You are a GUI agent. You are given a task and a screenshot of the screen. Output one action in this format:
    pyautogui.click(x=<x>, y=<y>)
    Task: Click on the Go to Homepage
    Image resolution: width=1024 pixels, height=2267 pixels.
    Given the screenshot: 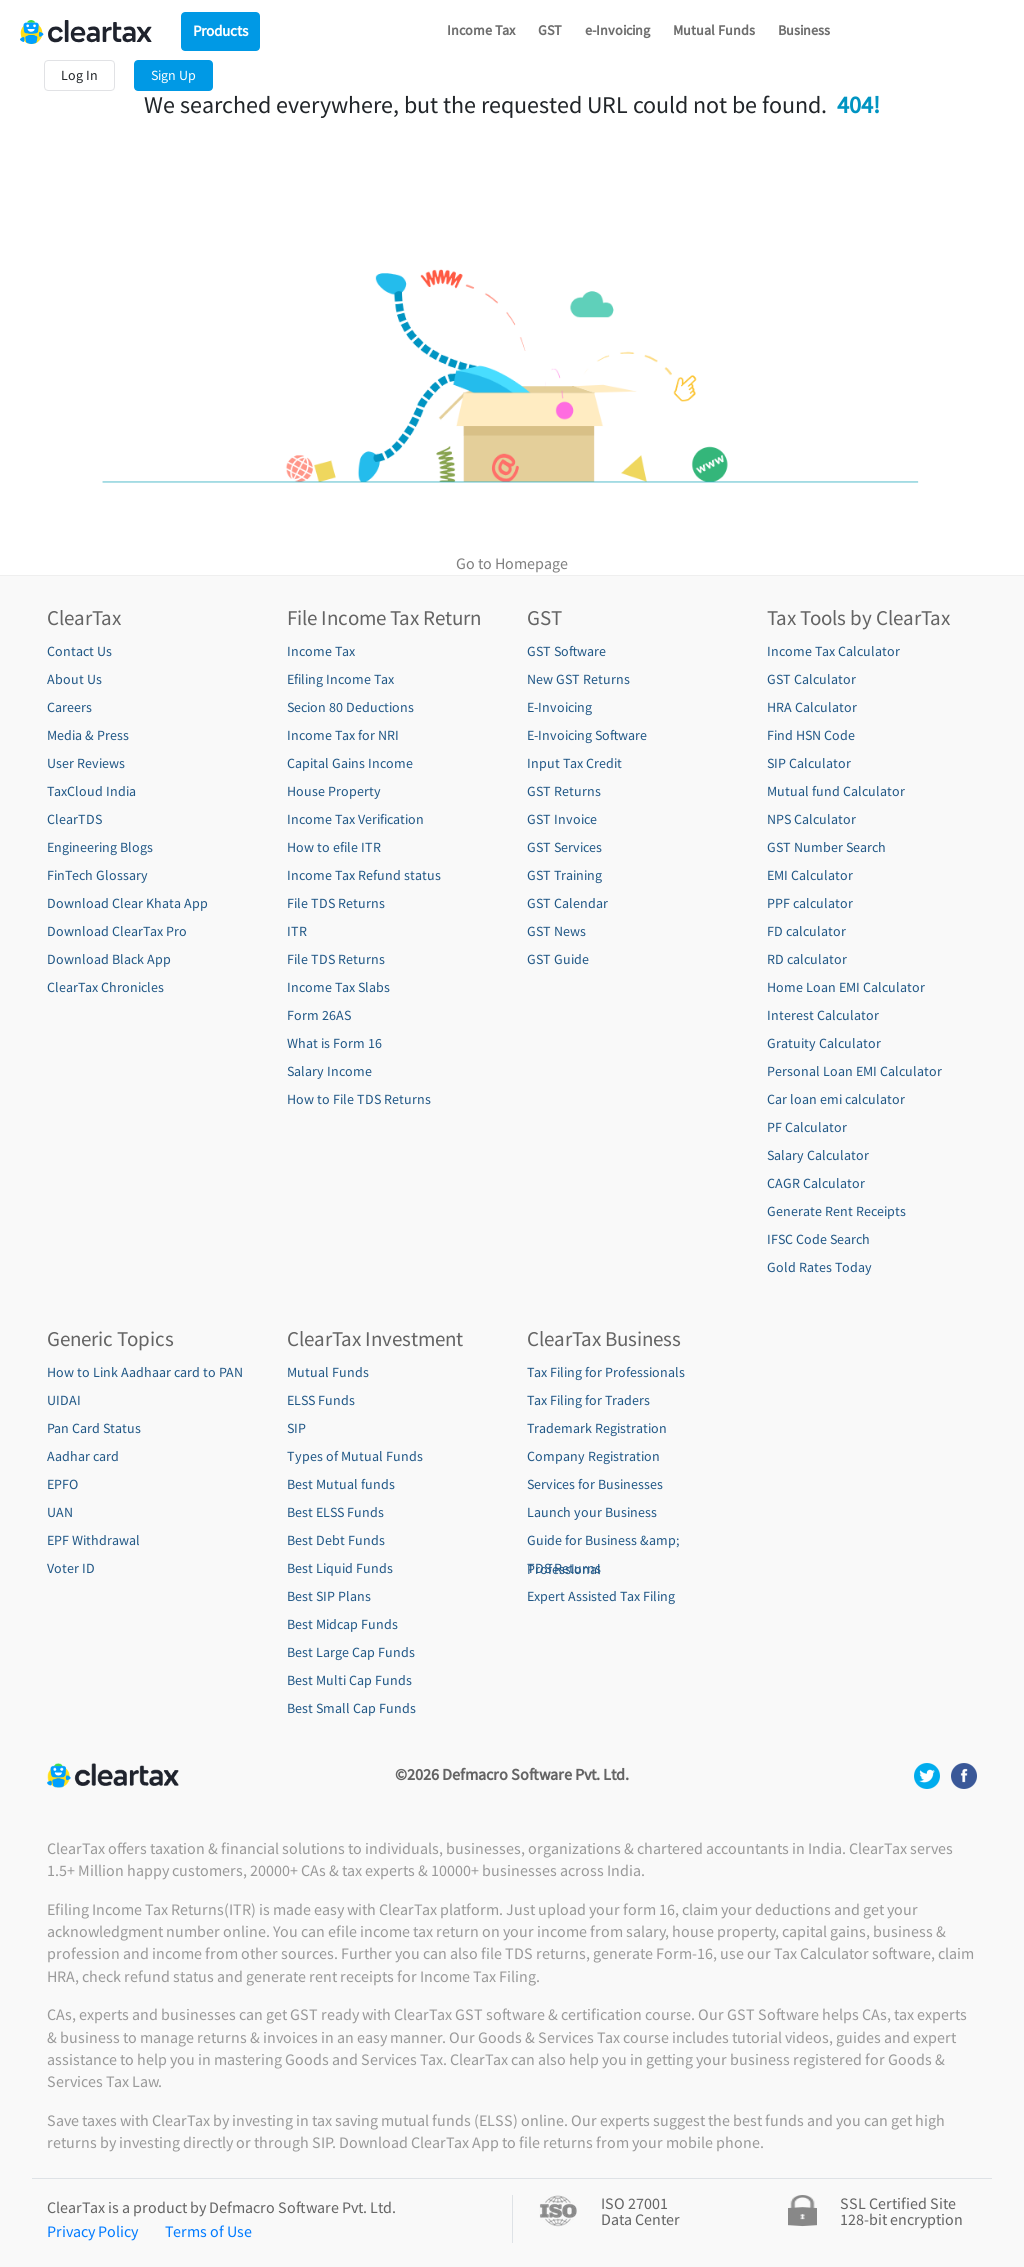 What is the action you would take?
    pyautogui.click(x=512, y=563)
    